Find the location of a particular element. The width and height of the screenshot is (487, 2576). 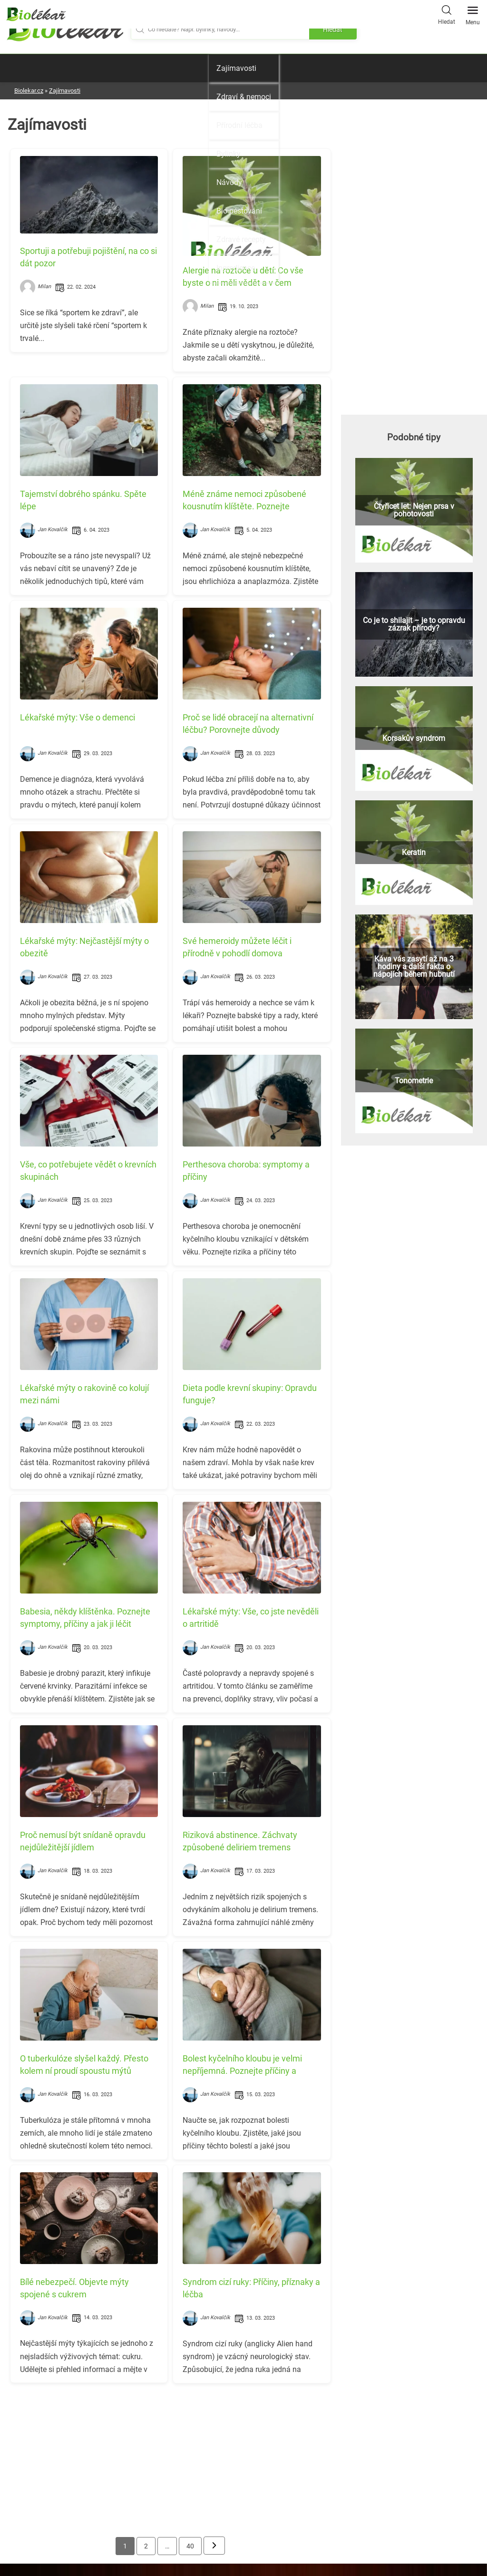

Návody is located at coordinates (229, 182).